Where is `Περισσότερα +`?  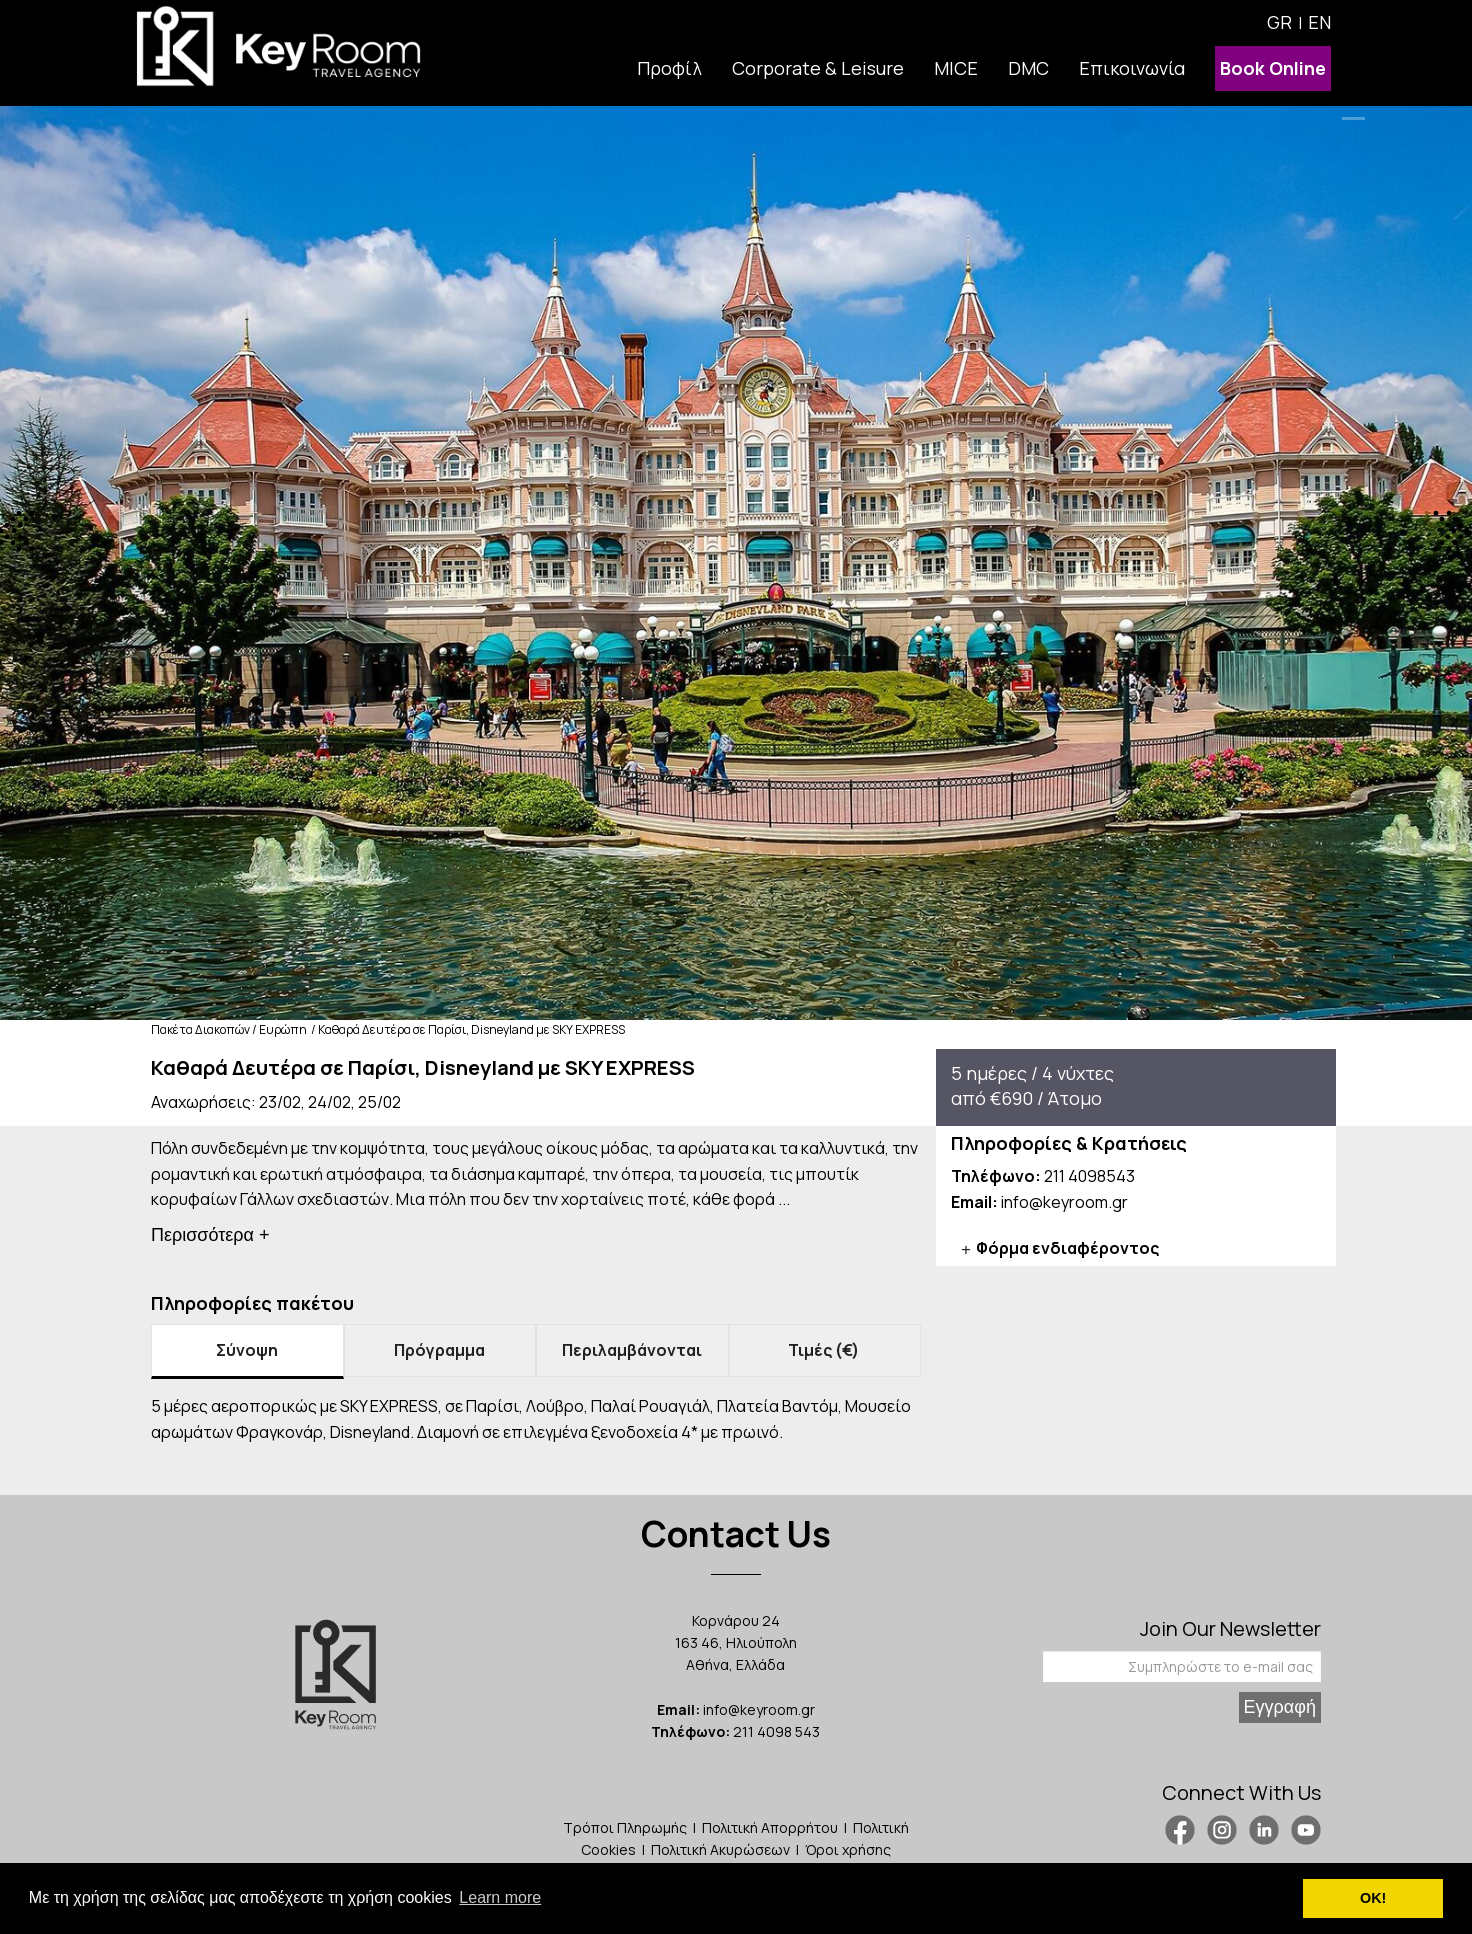 Περισσότερα + is located at coordinates (210, 1235).